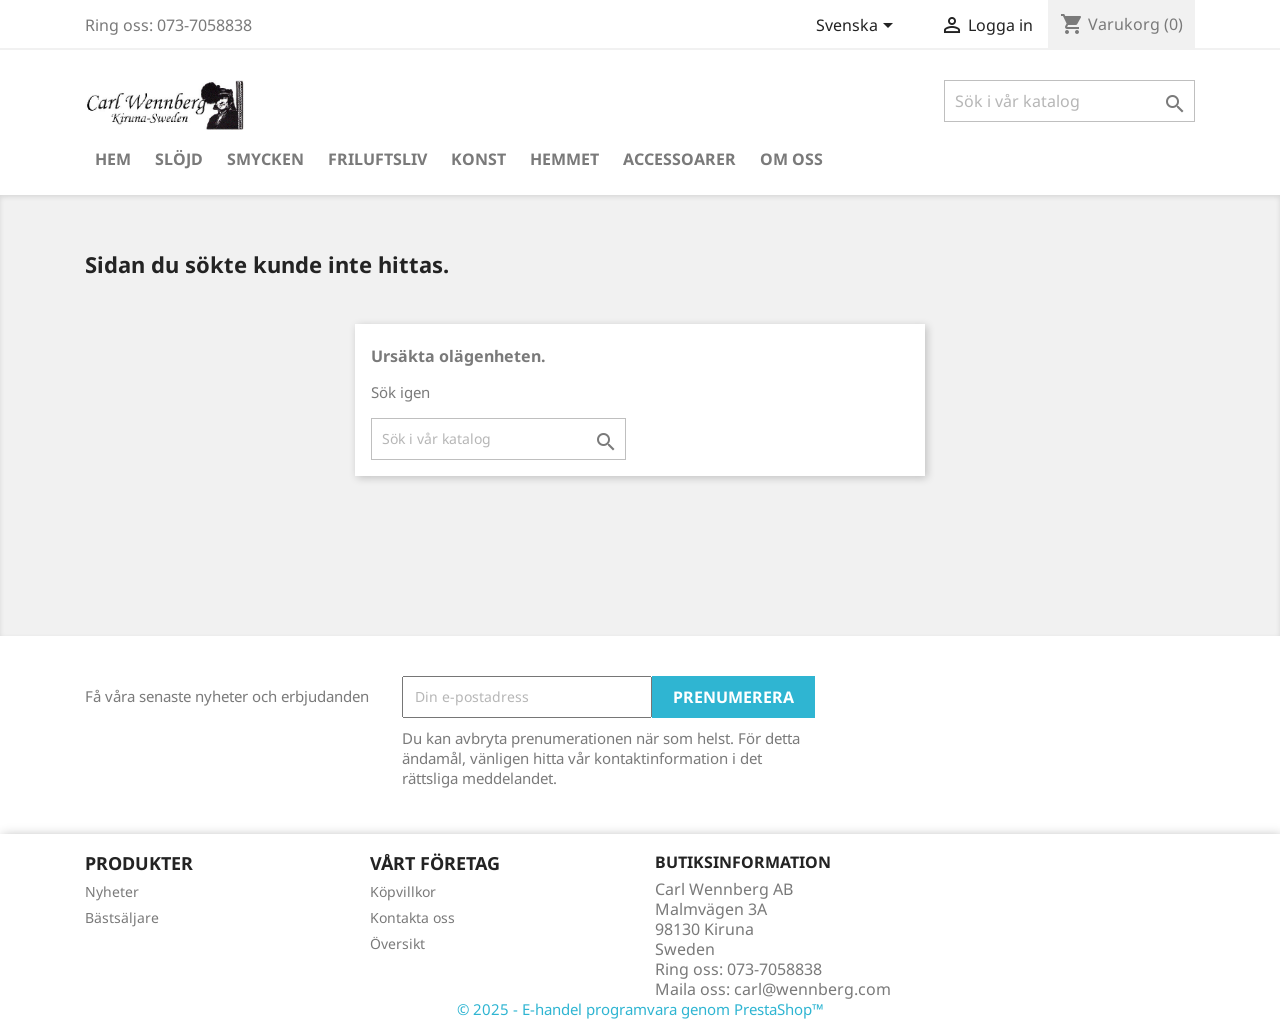 Image resolution: width=1280 pixels, height=1035 pixels. I want to click on Slöjd, so click(179, 159).